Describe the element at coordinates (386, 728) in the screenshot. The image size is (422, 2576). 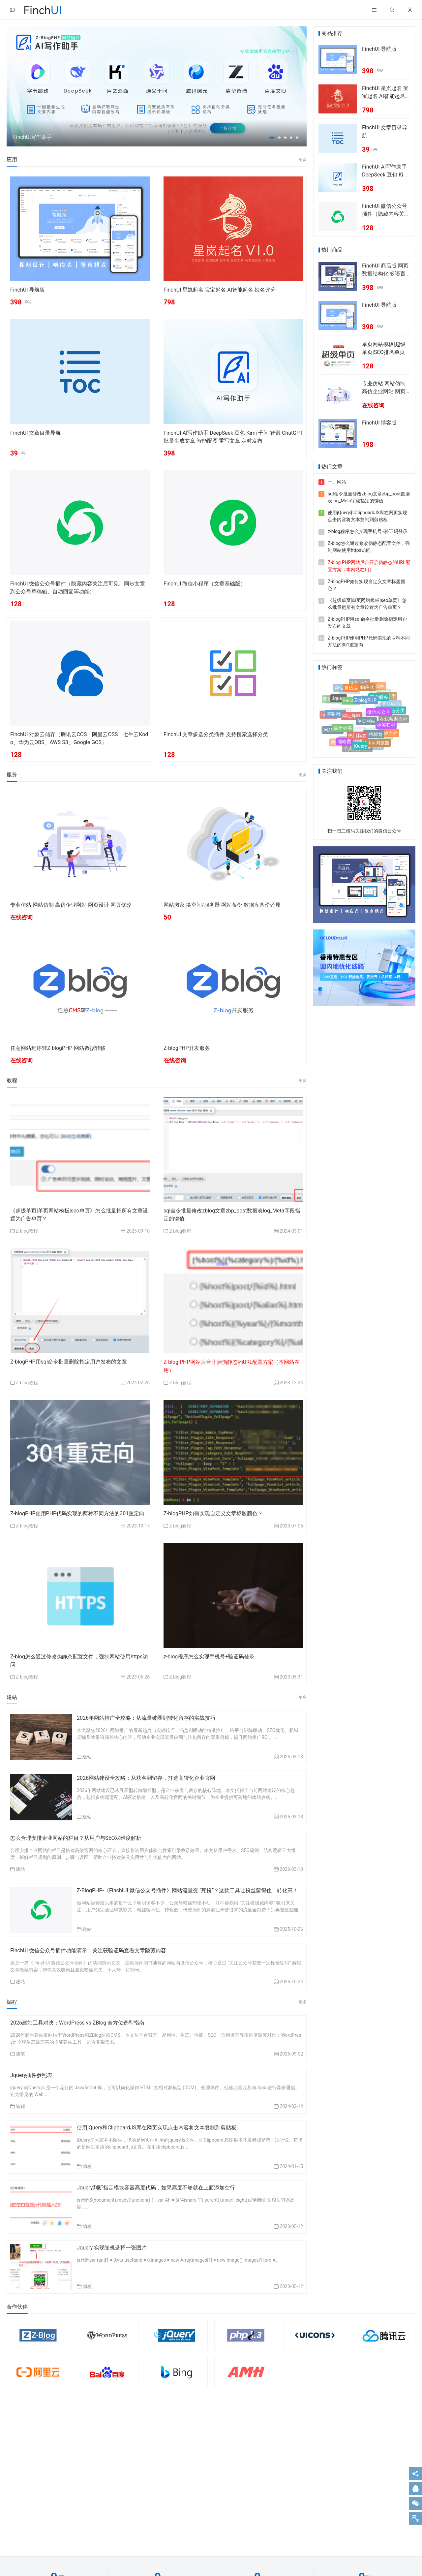
I see `标签归档` at that location.